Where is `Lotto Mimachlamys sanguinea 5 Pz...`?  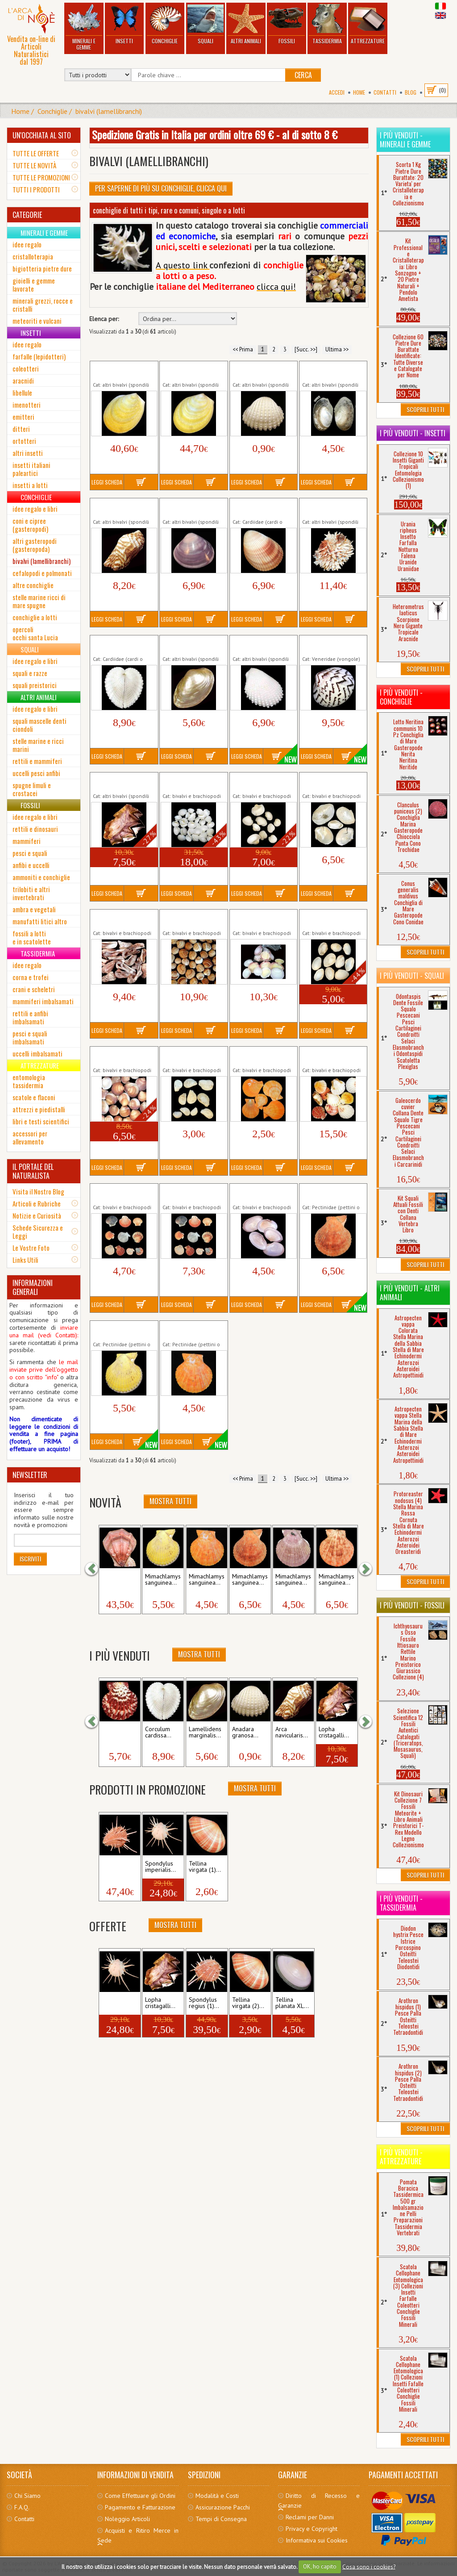 Lotto Mimachlamys sanguinea 5 Pz... is located at coordinates (258, 1056).